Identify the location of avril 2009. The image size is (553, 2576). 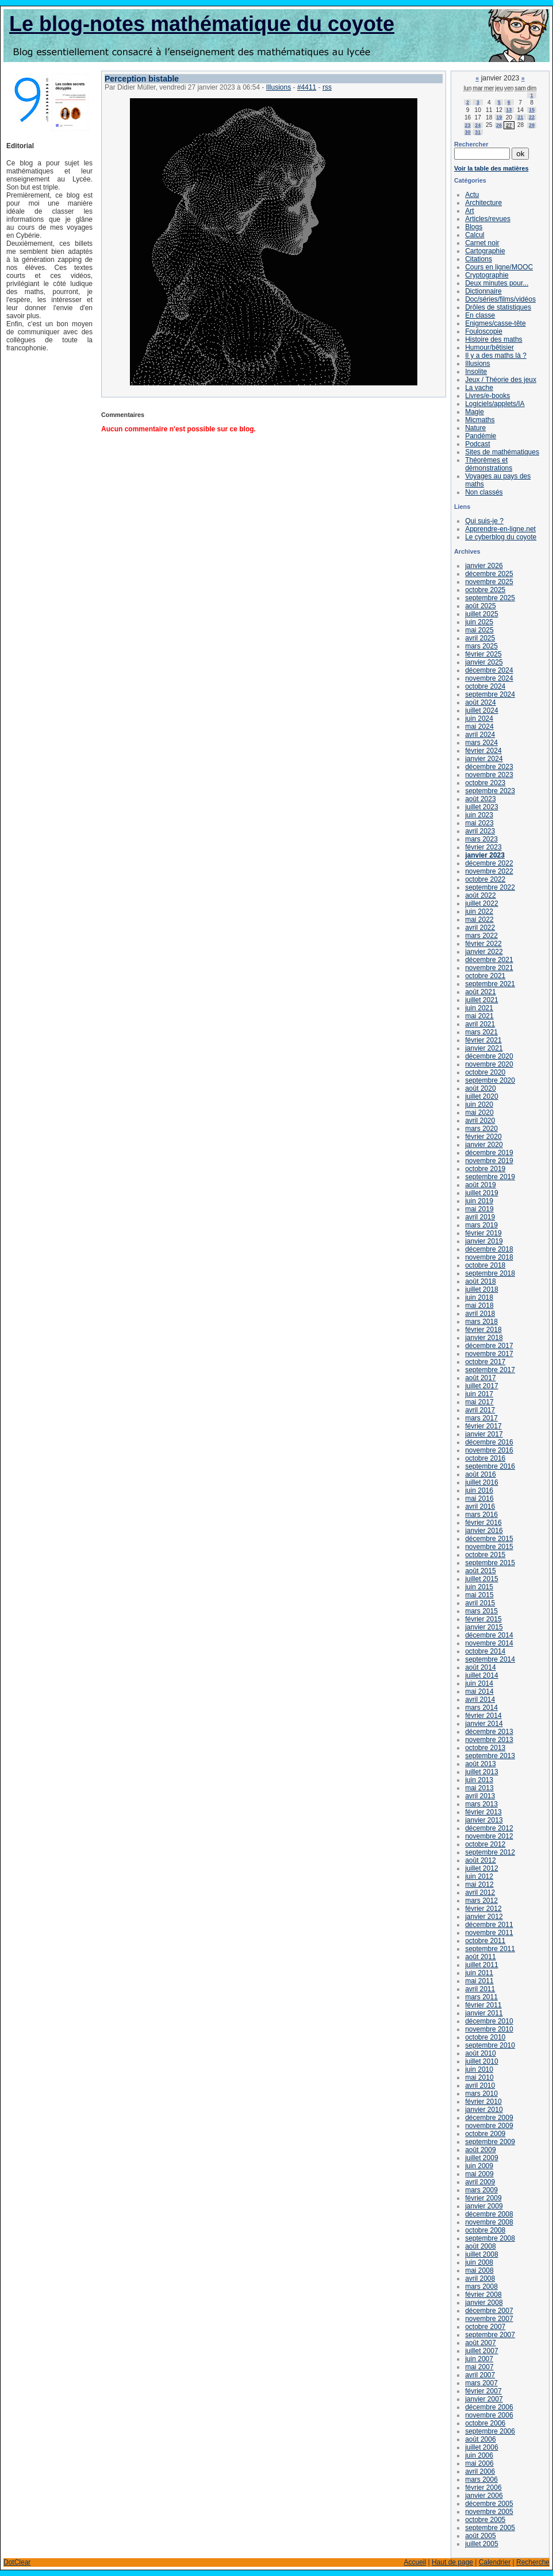
(480, 2182).